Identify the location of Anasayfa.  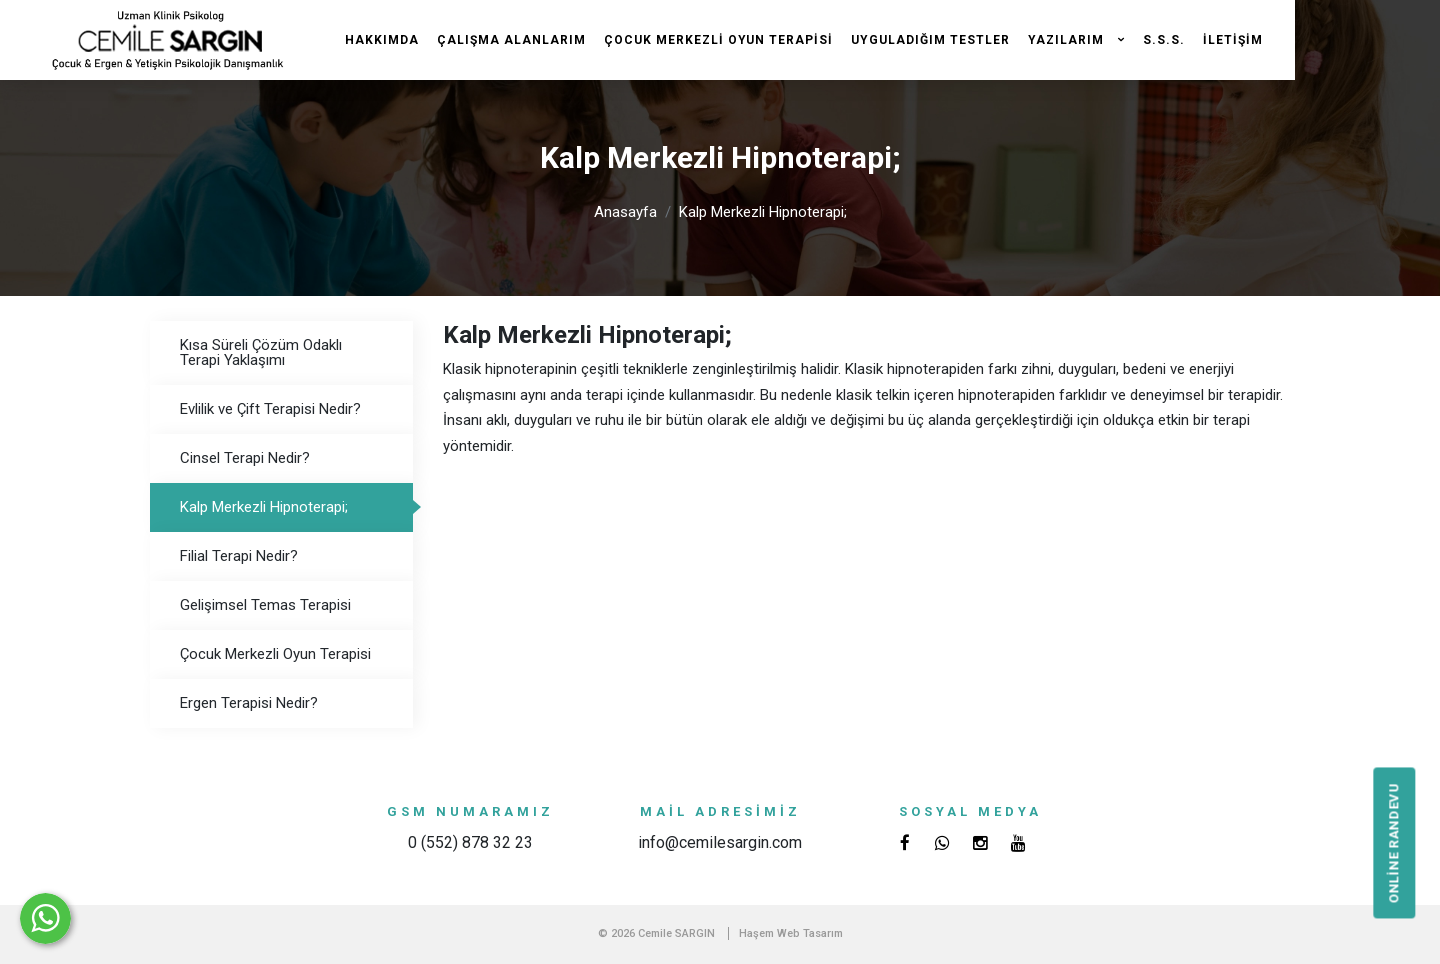
(625, 212).